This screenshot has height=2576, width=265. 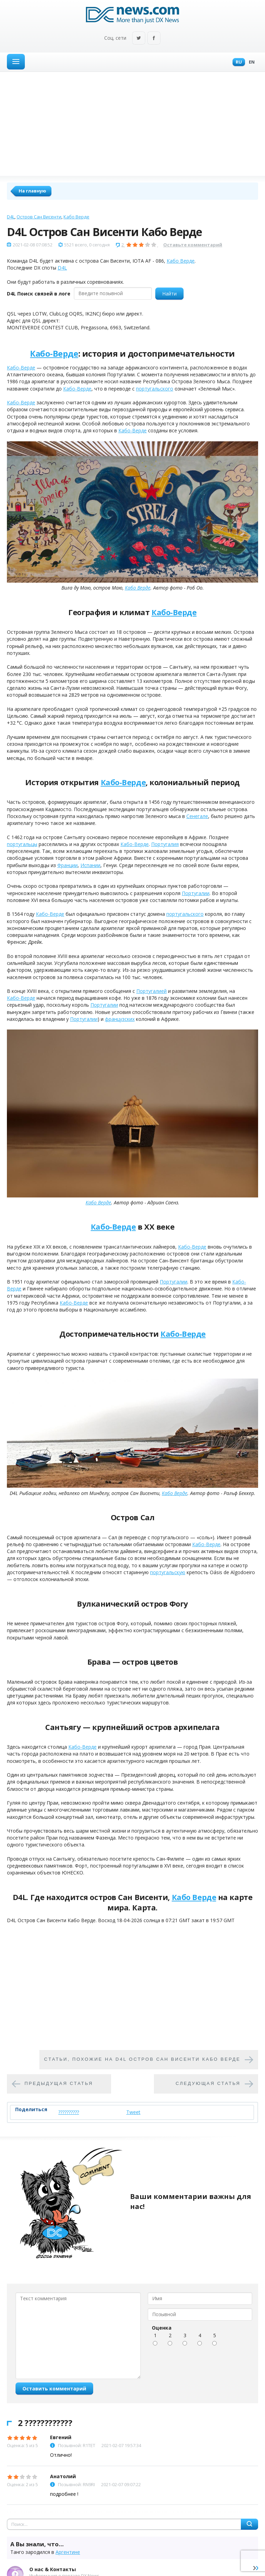 What do you see at coordinates (208, 2083) in the screenshot?
I see `Следующая статья` at bounding box center [208, 2083].